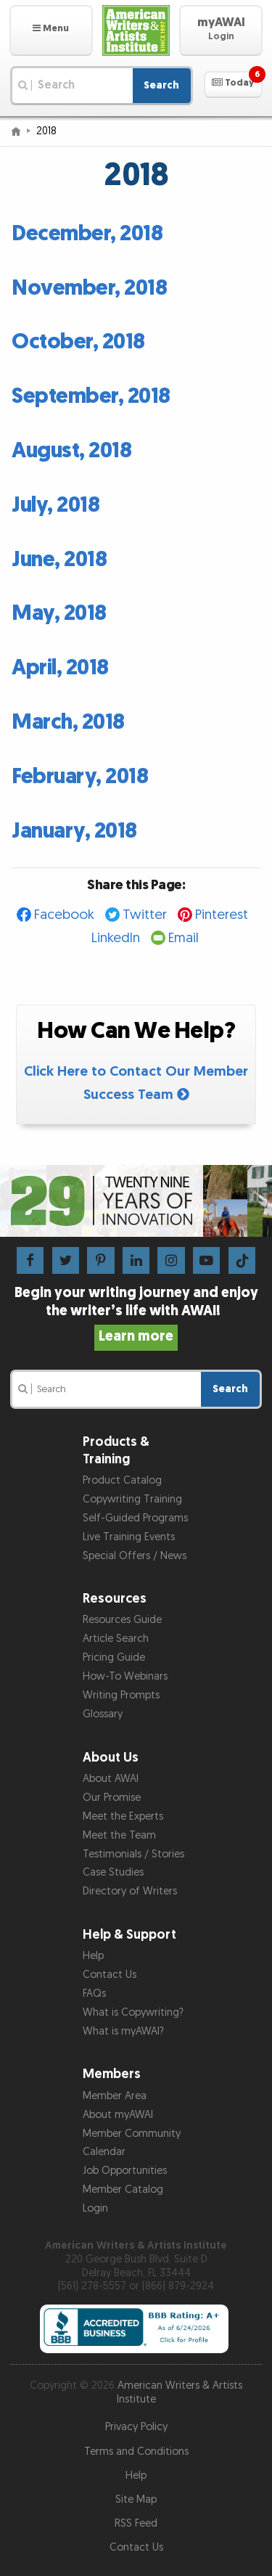 The width and height of the screenshot is (272, 2576). What do you see at coordinates (109, 1975) in the screenshot?
I see `Contact Us` at bounding box center [109, 1975].